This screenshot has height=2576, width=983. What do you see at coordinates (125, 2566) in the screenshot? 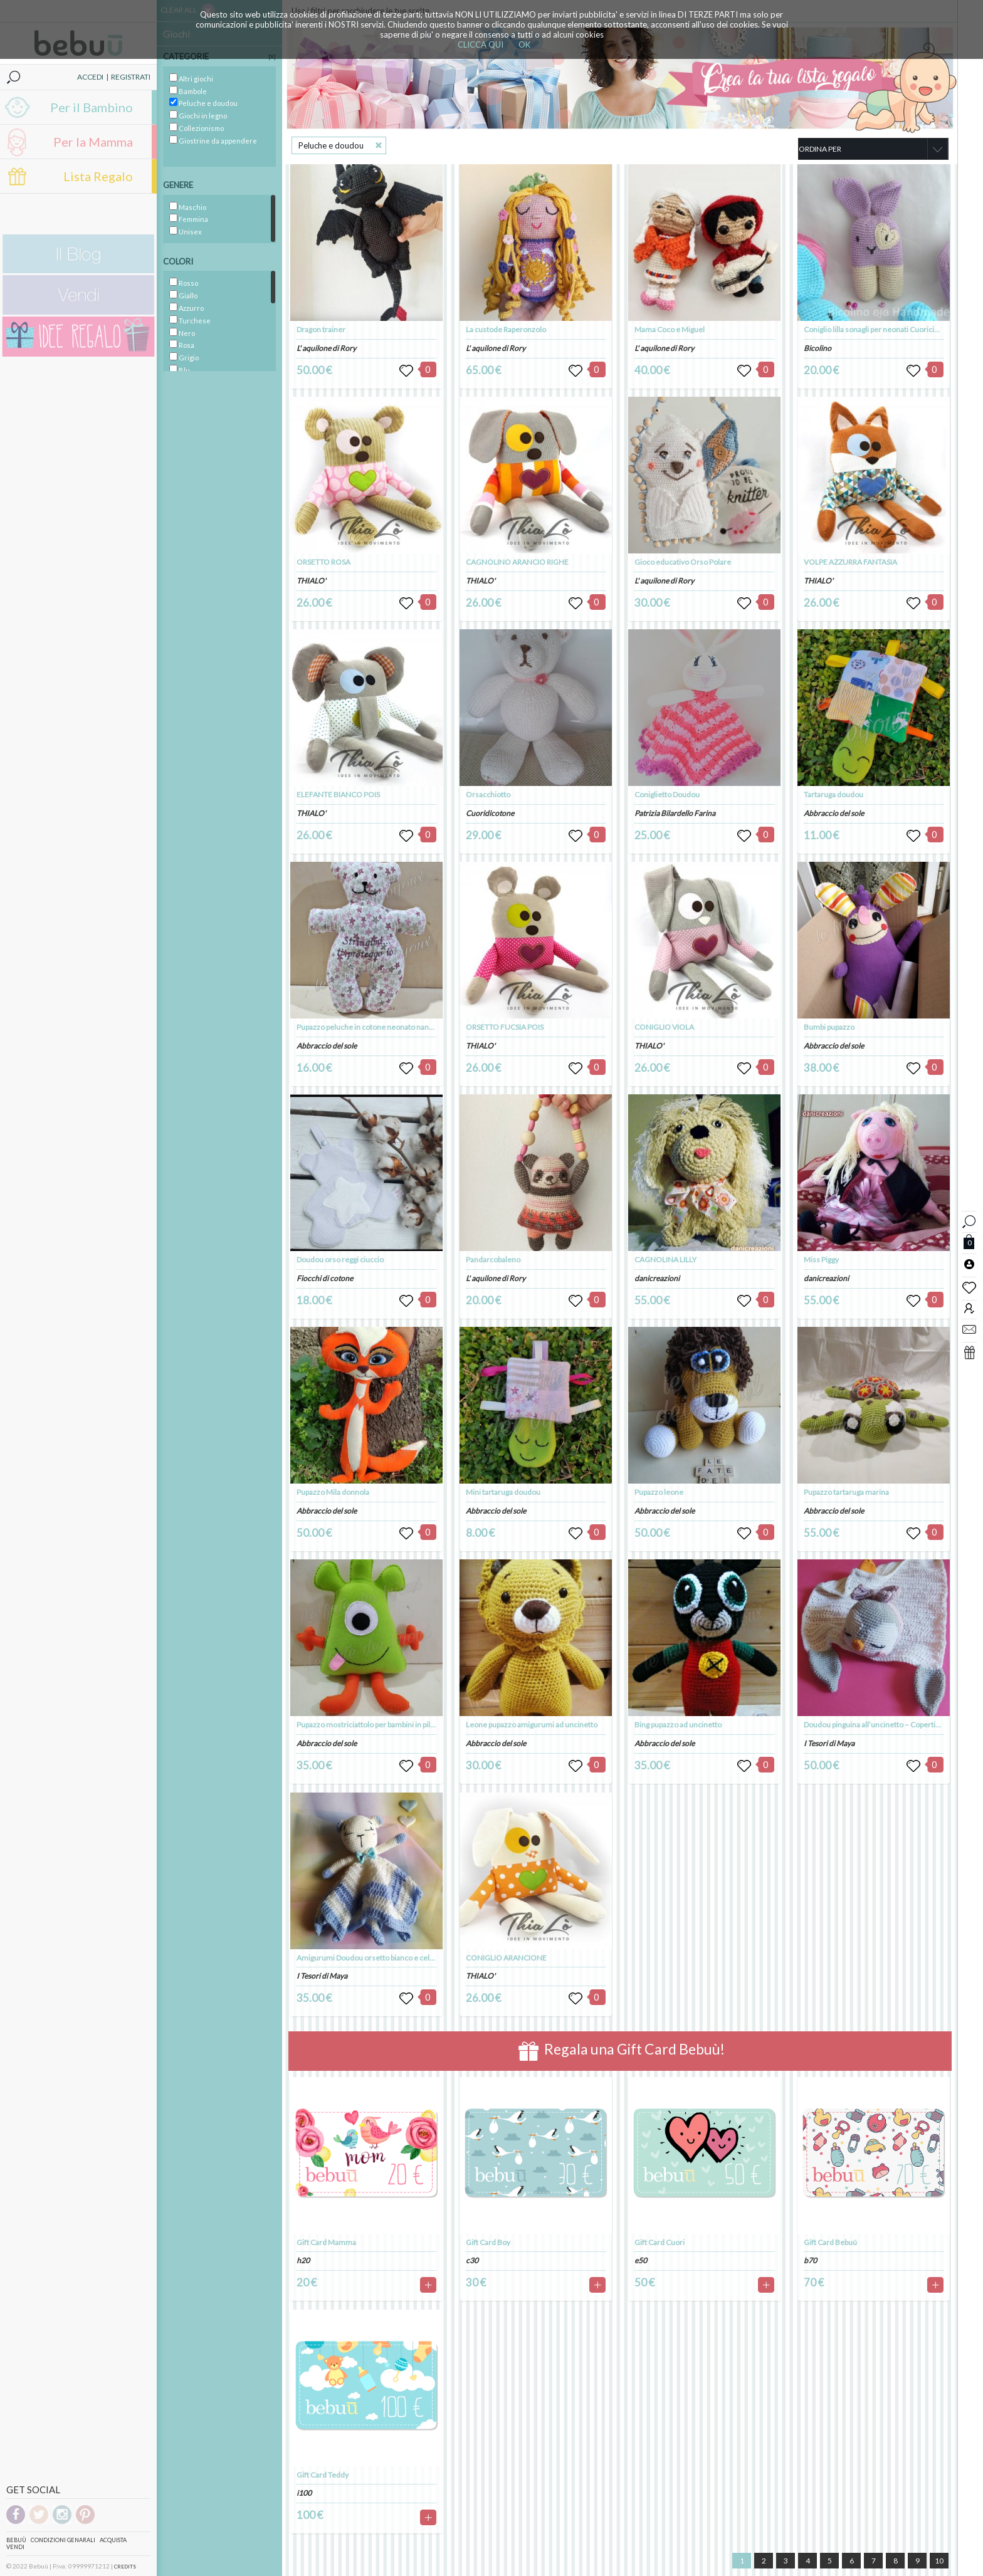
I see `CREDITS` at bounding box center [125, 2566].